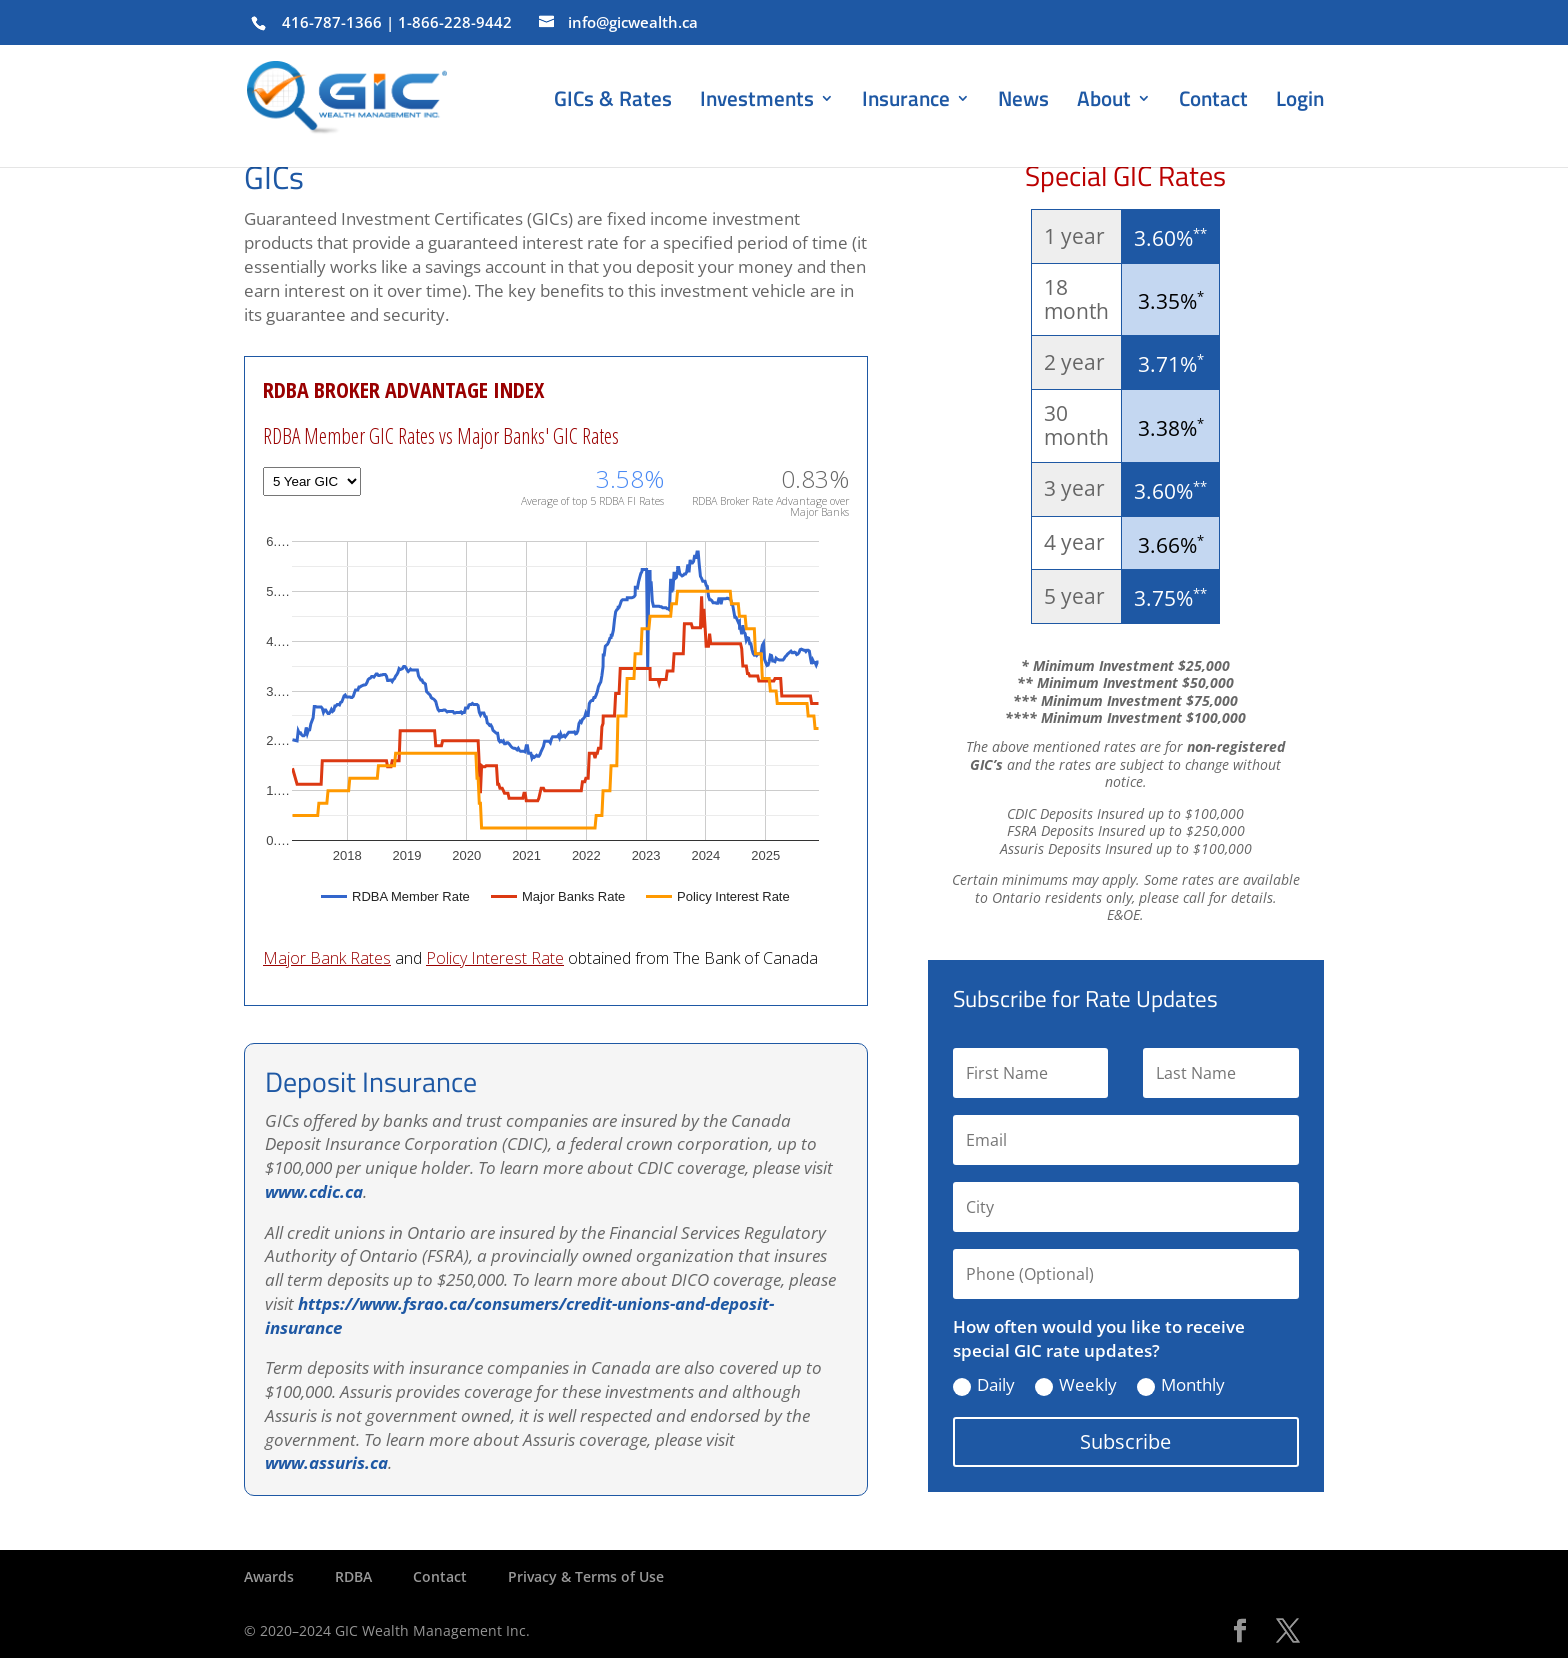  Describe the element at coordinates (1213, 102) in the screenshot. I see `Contact` at that location.